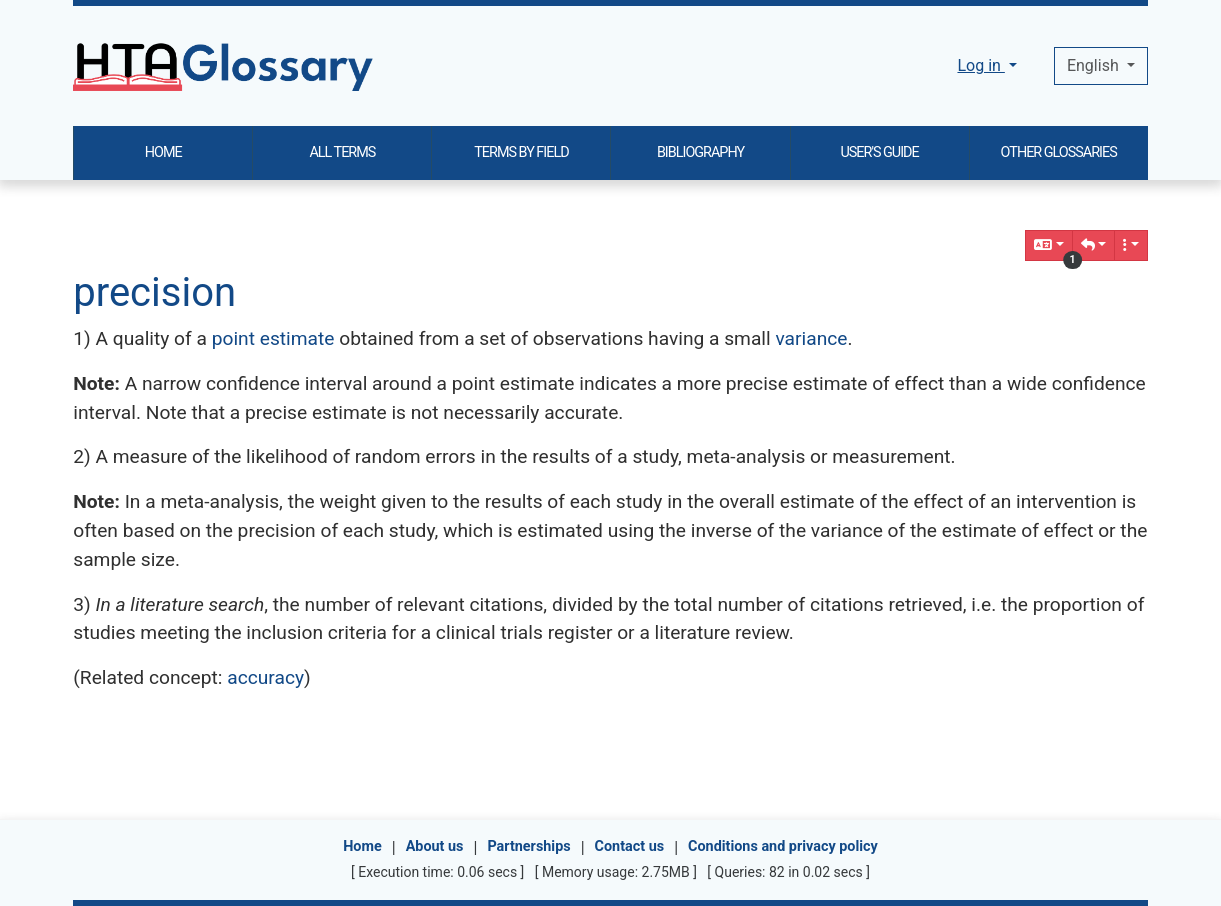 The height and width of the screenshot is (906, 1221). Describe the element at coordinates (630, 846) in the screenshot. I see `Contact us` at that location.